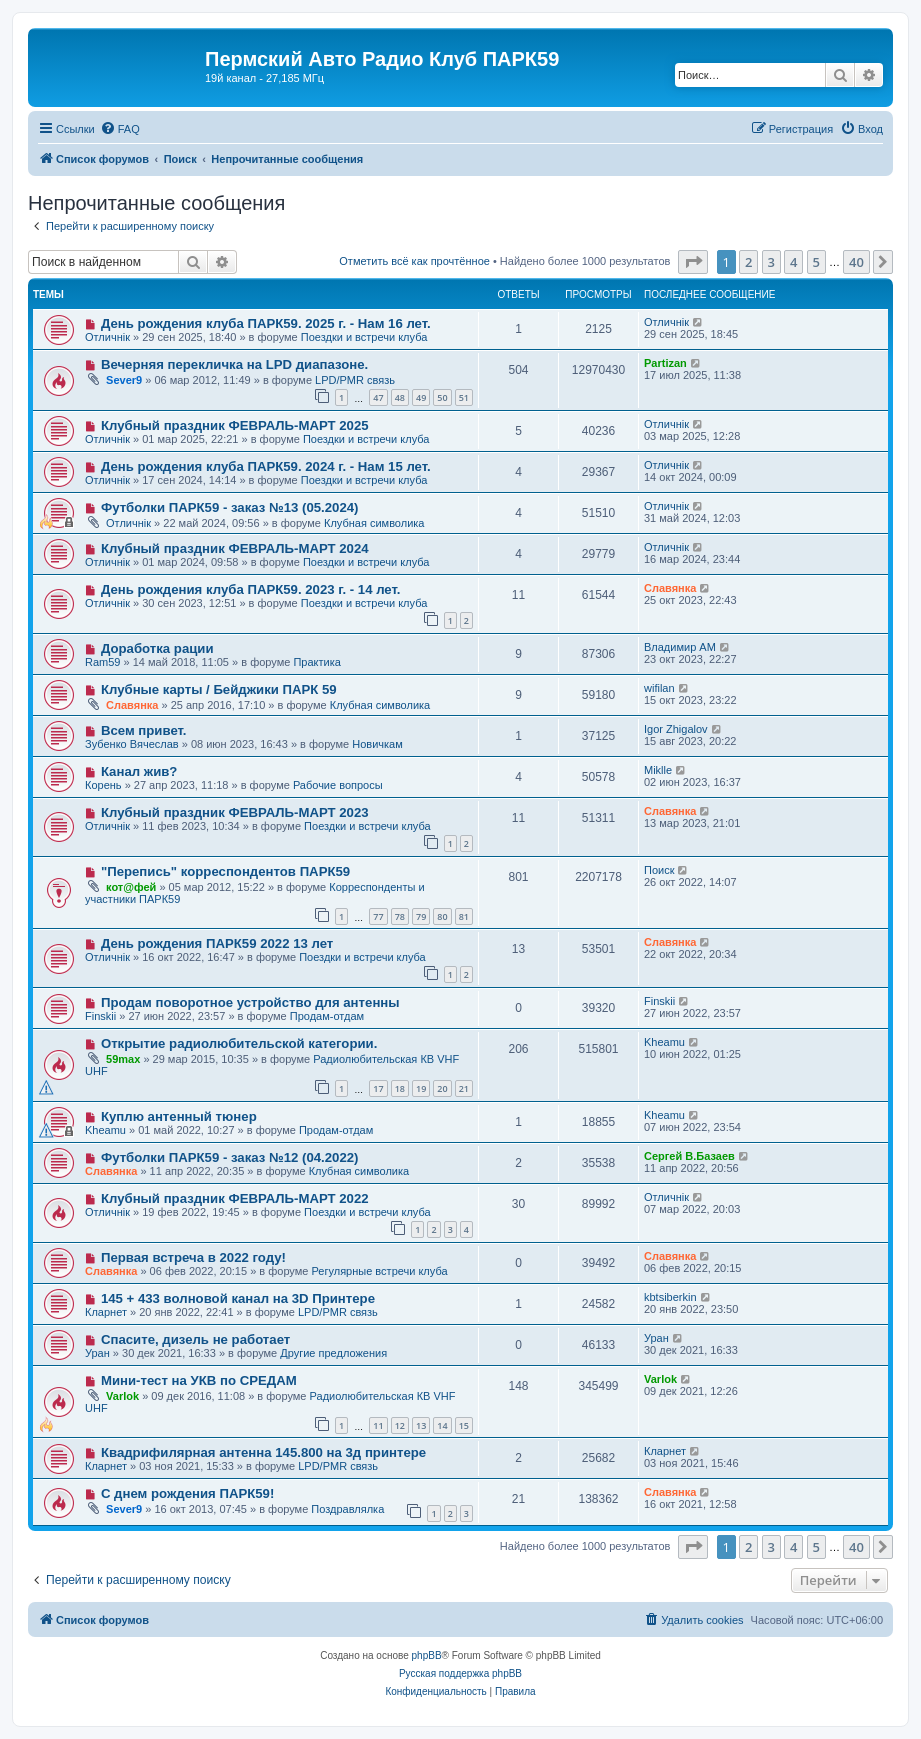 This screenshot has width=921, height=1739. I want to click on phpBB, so click(427, 1655).